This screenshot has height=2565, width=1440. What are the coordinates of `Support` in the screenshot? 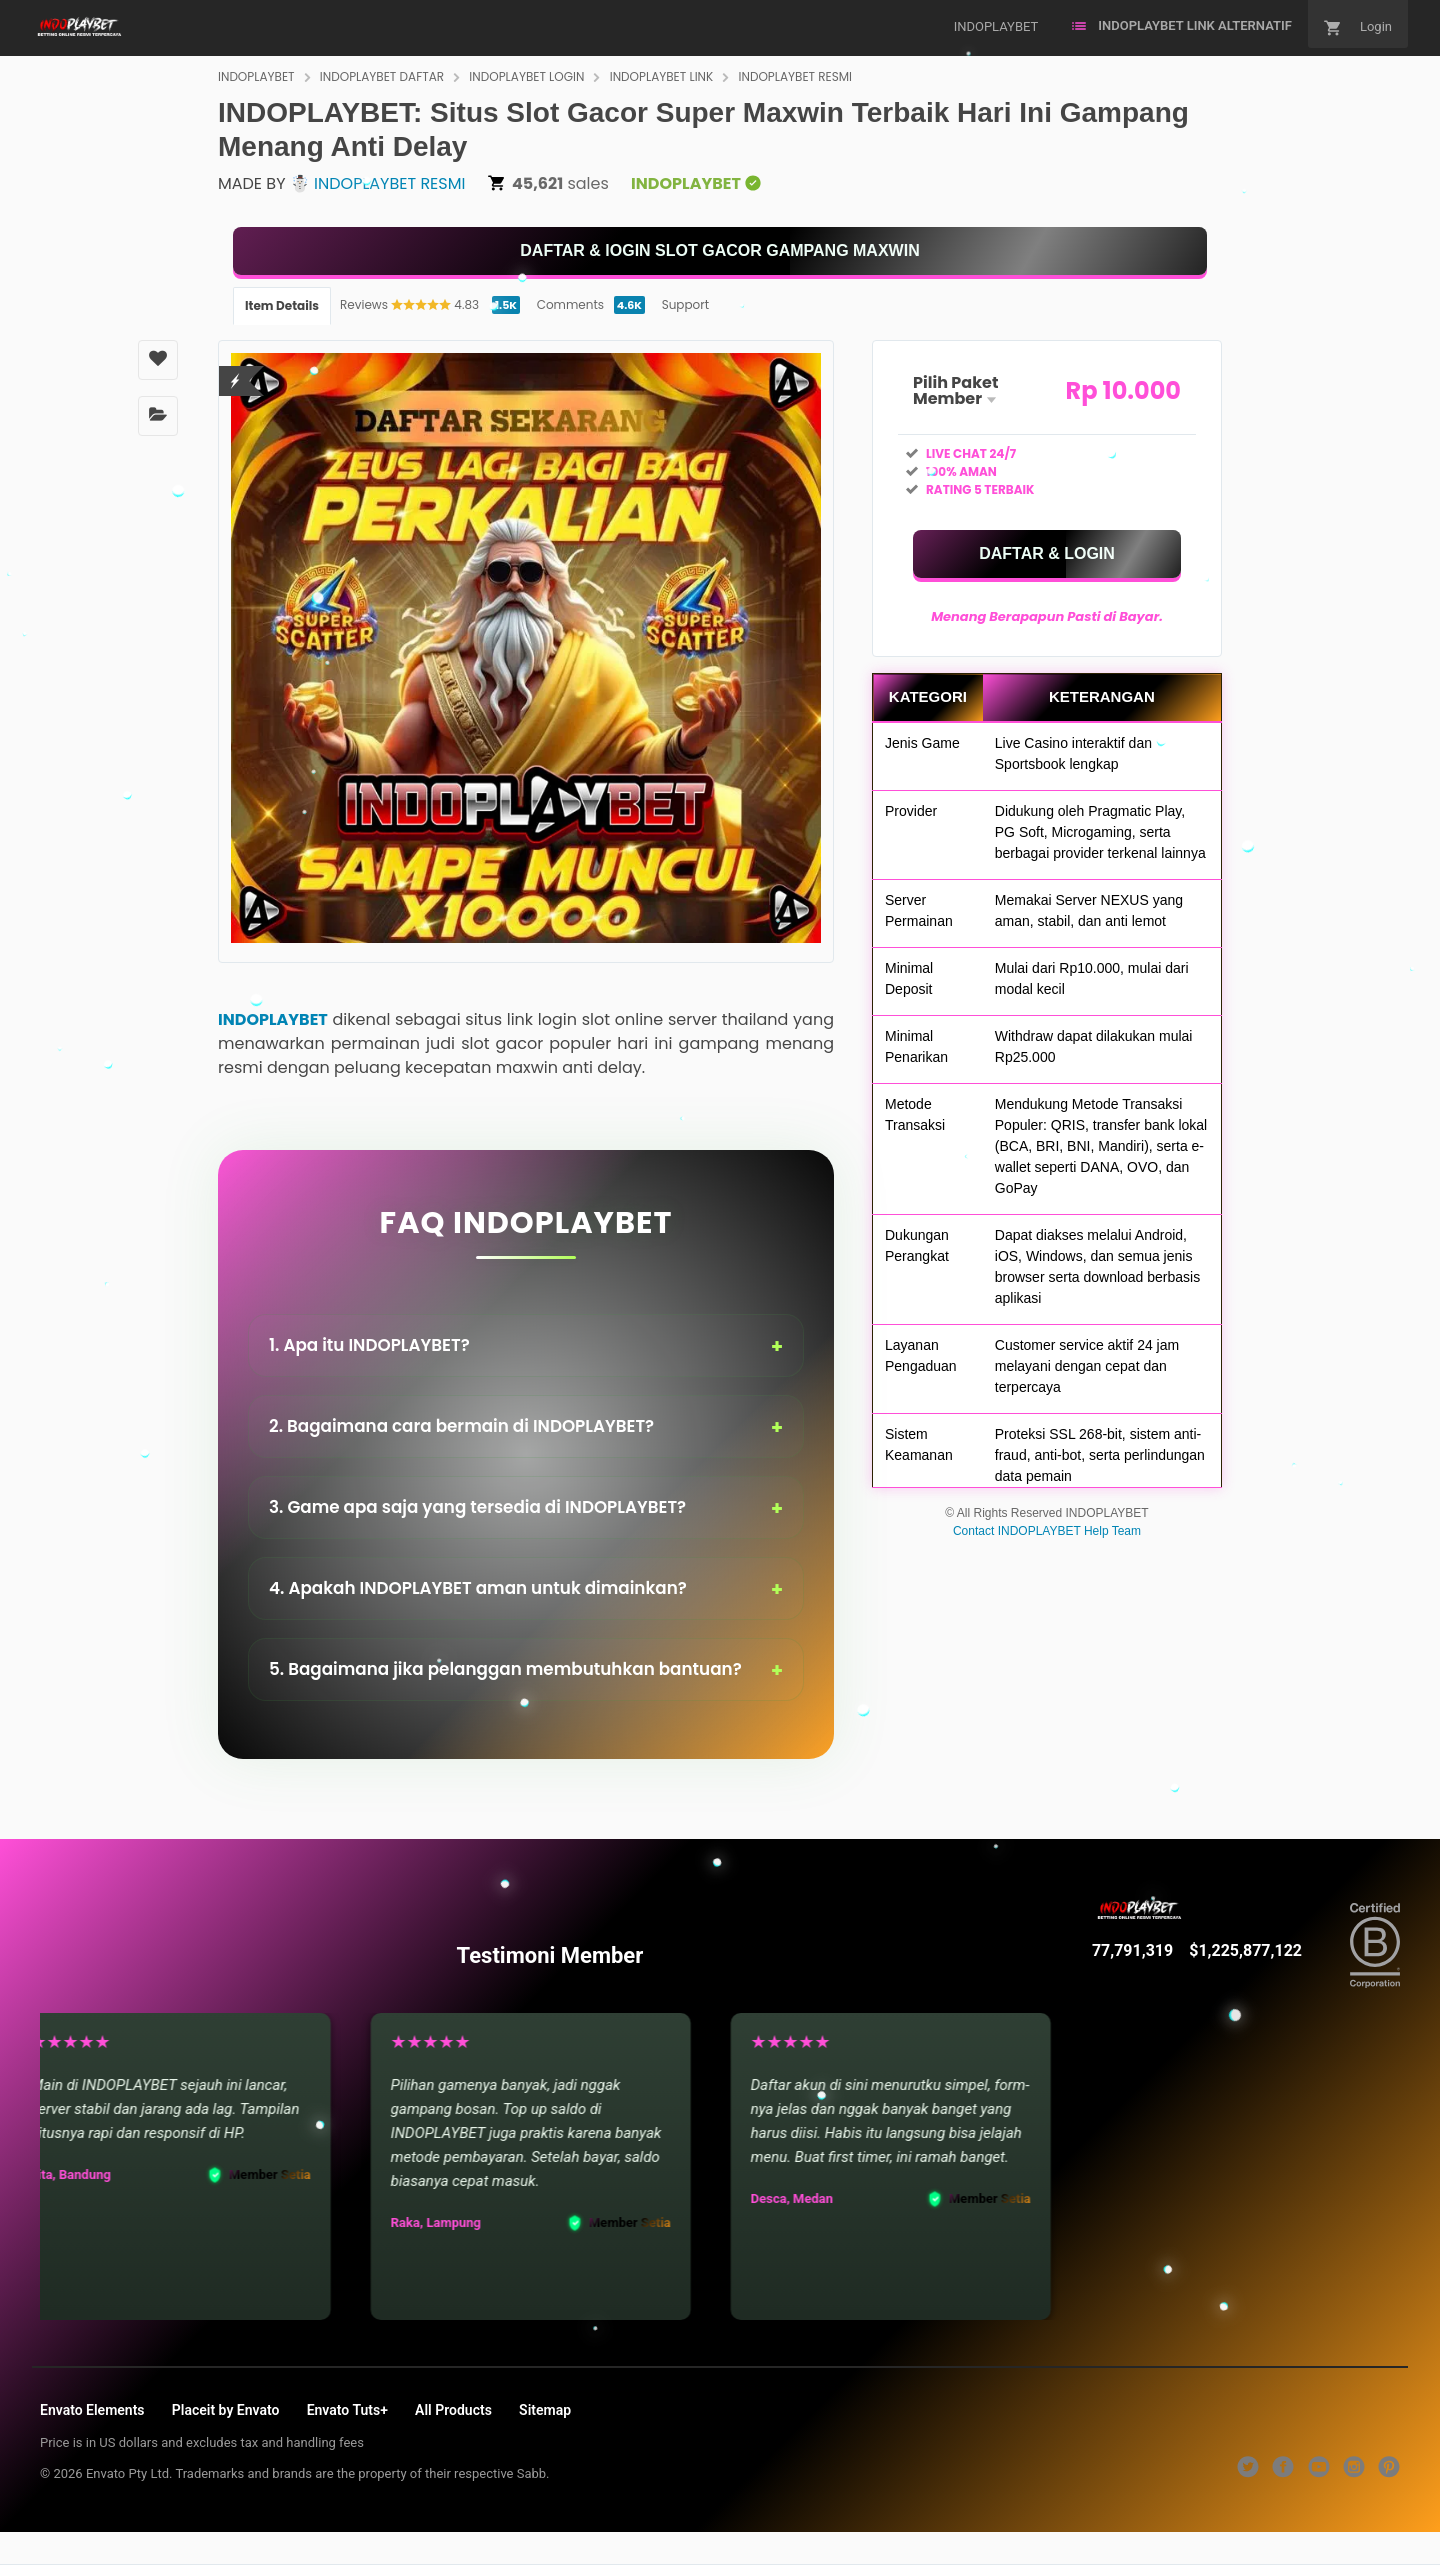 It's located at (685, 304).